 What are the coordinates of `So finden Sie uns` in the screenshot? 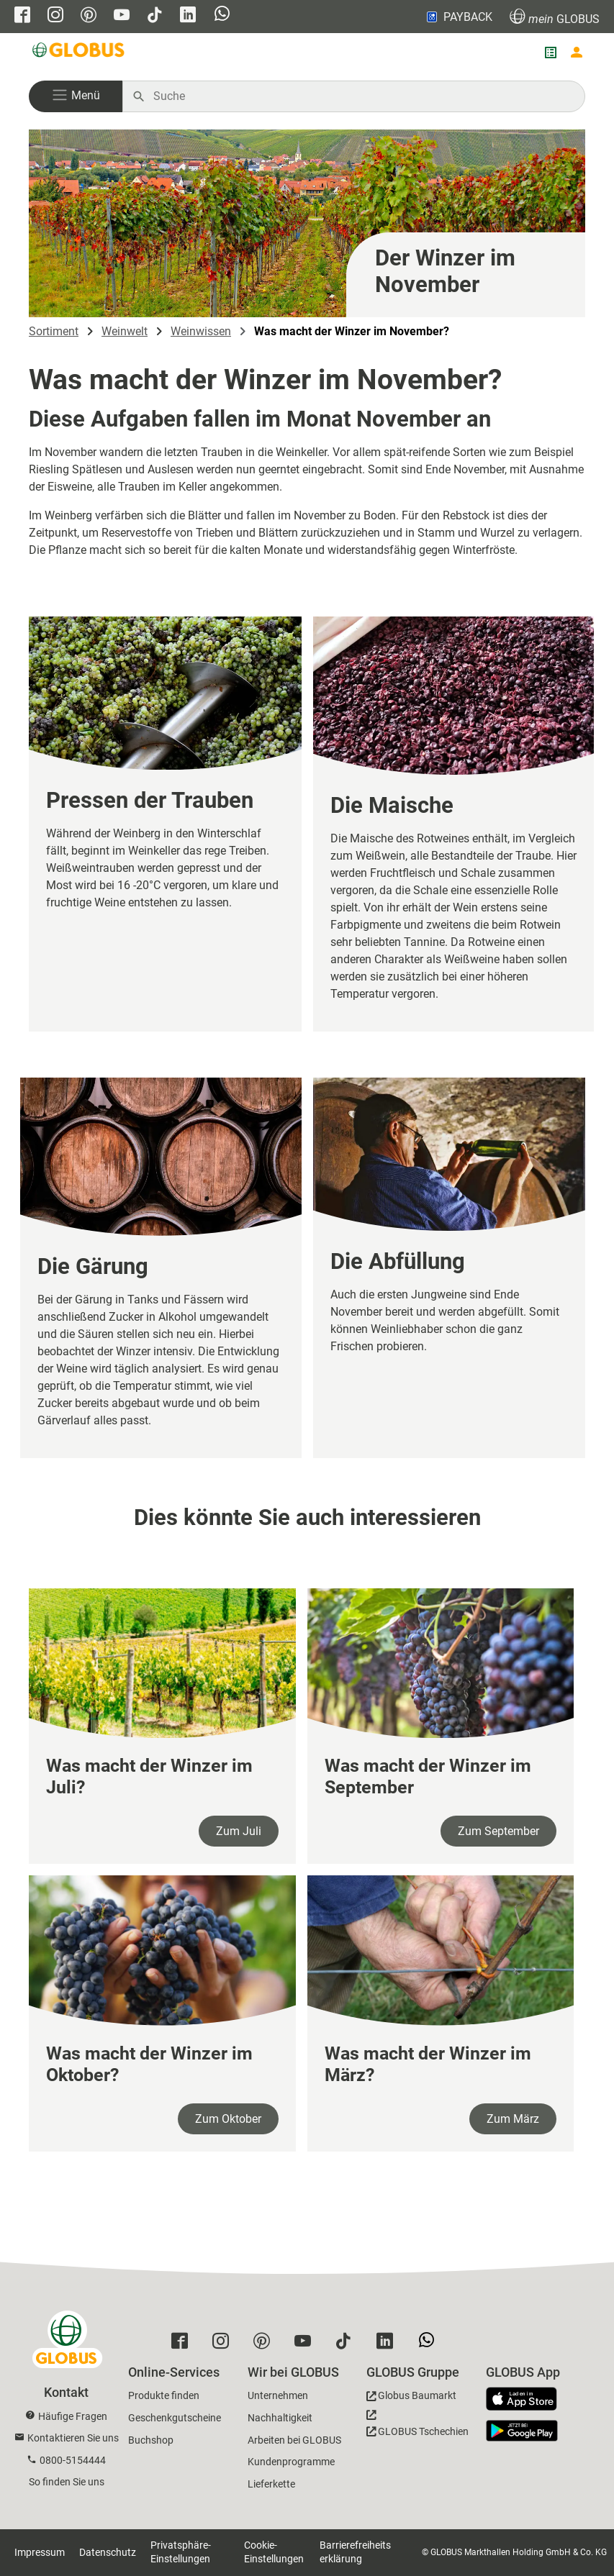 It's located at (66, 2482).